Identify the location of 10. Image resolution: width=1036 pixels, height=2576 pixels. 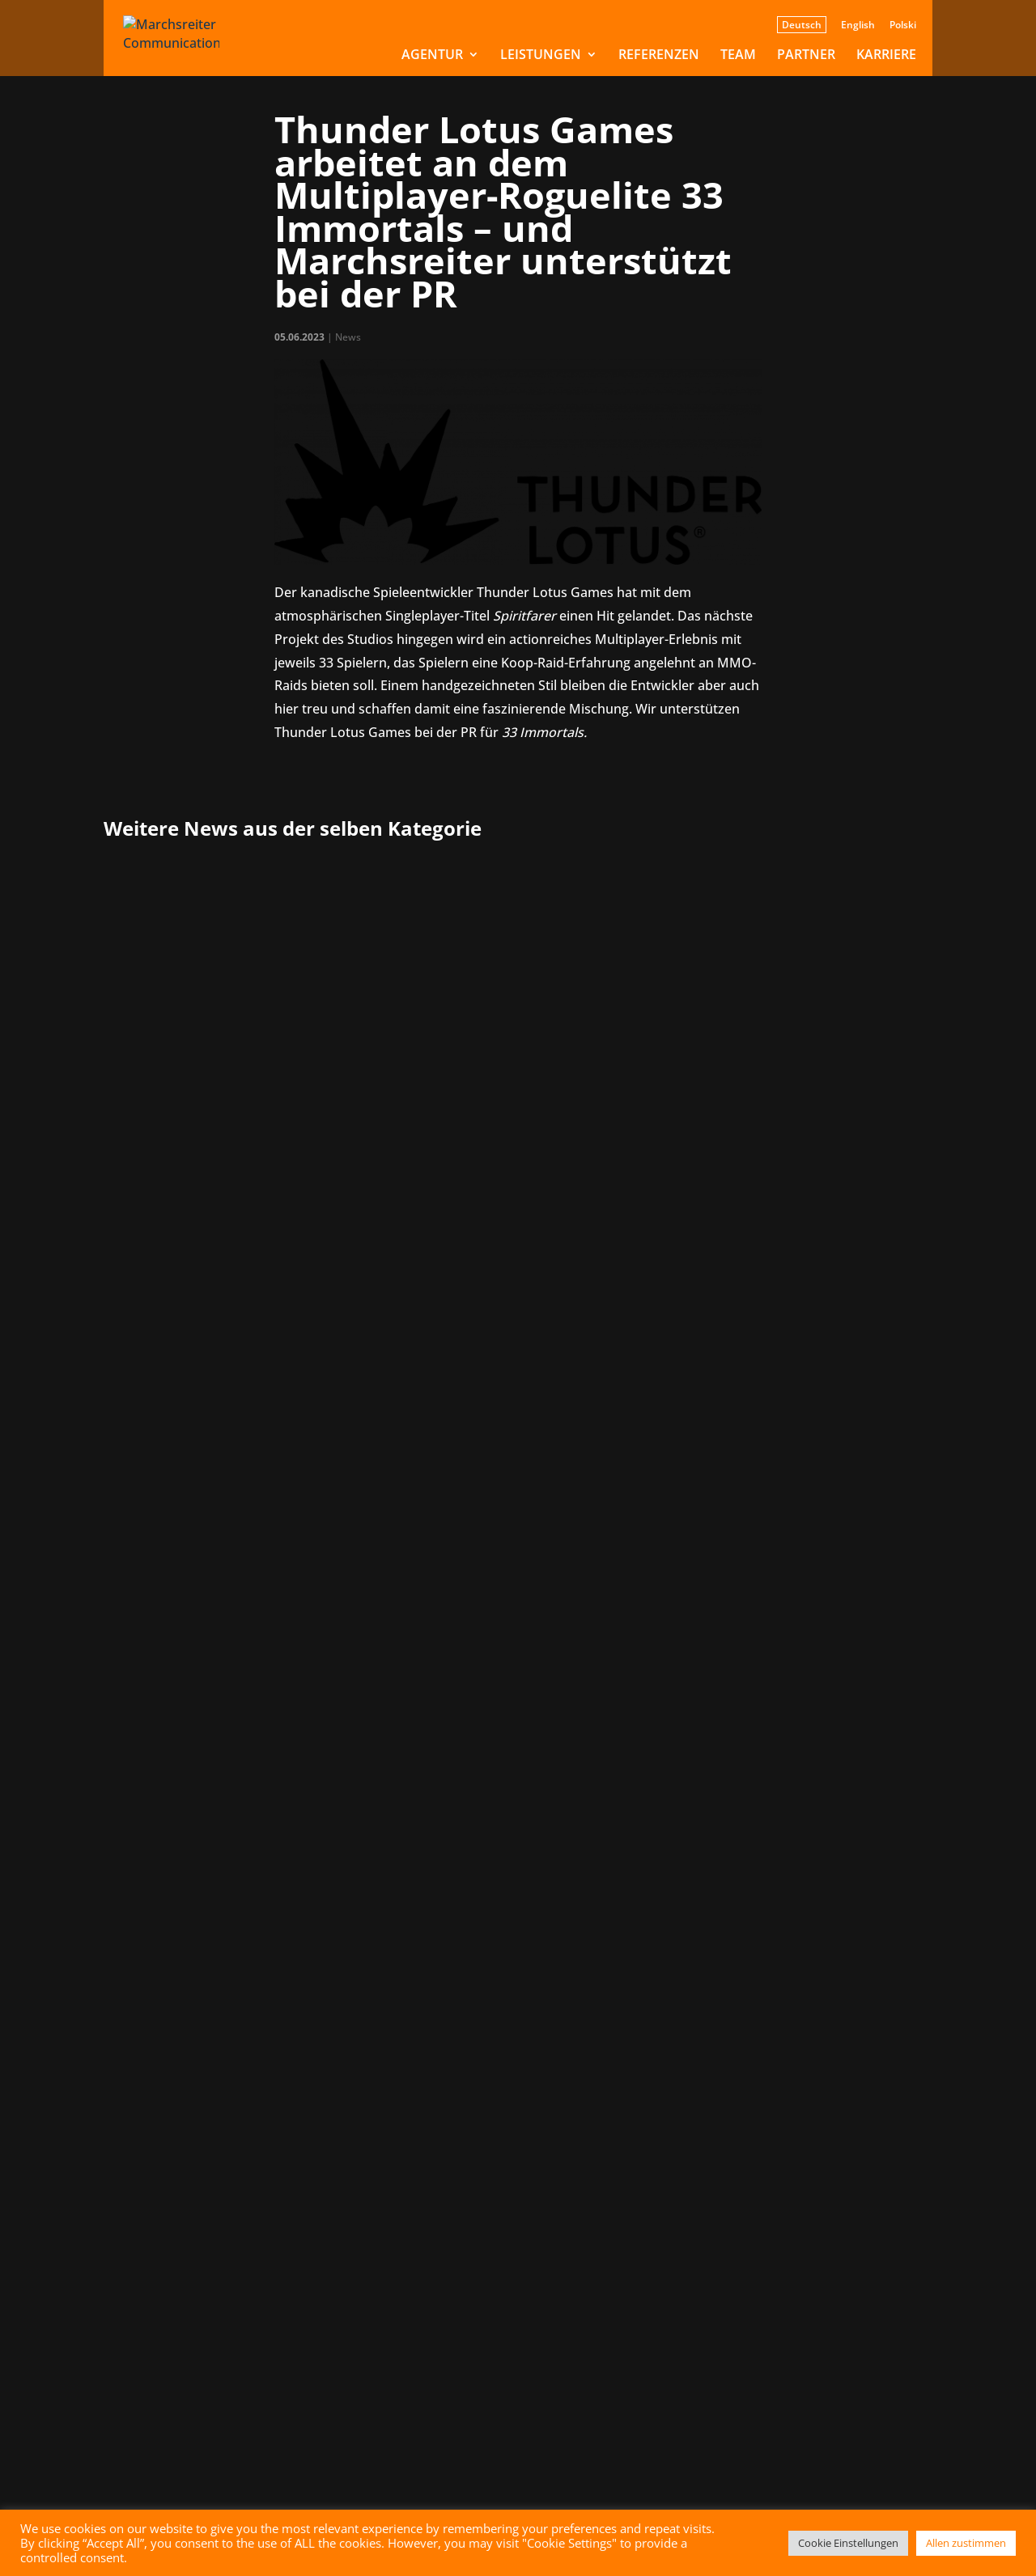
(590, 1734).